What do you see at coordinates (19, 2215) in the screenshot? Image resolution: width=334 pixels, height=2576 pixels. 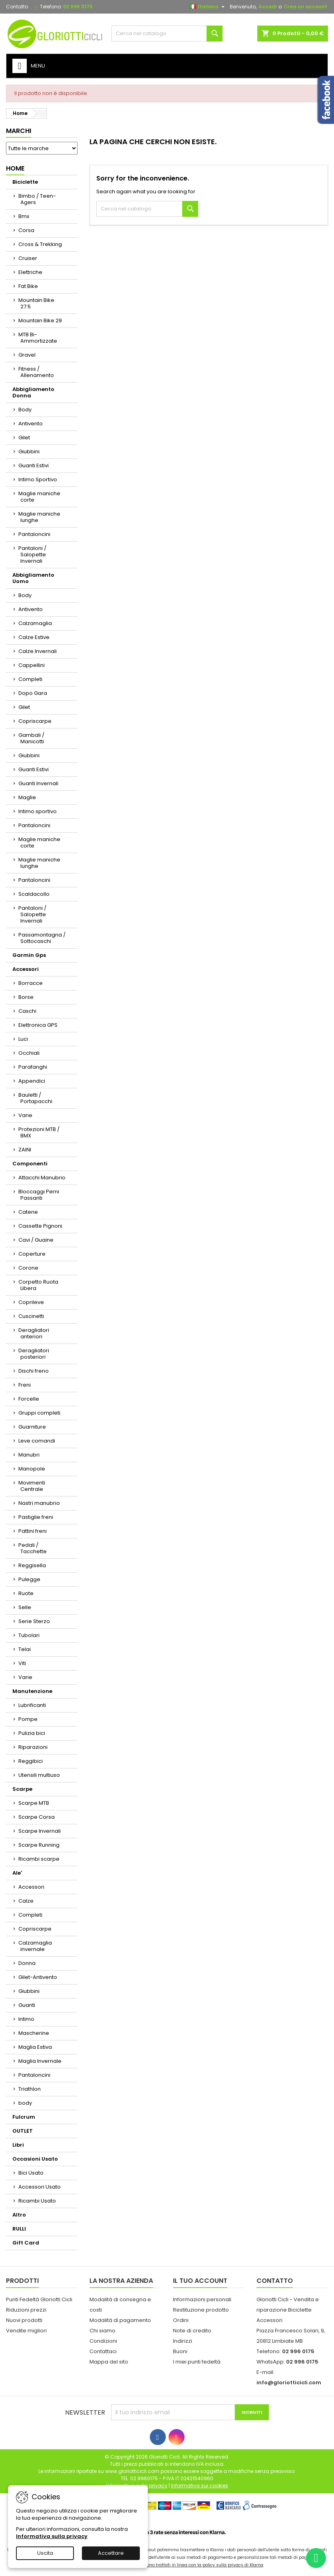 I see `Altro` at bounding box center [19, 2215].